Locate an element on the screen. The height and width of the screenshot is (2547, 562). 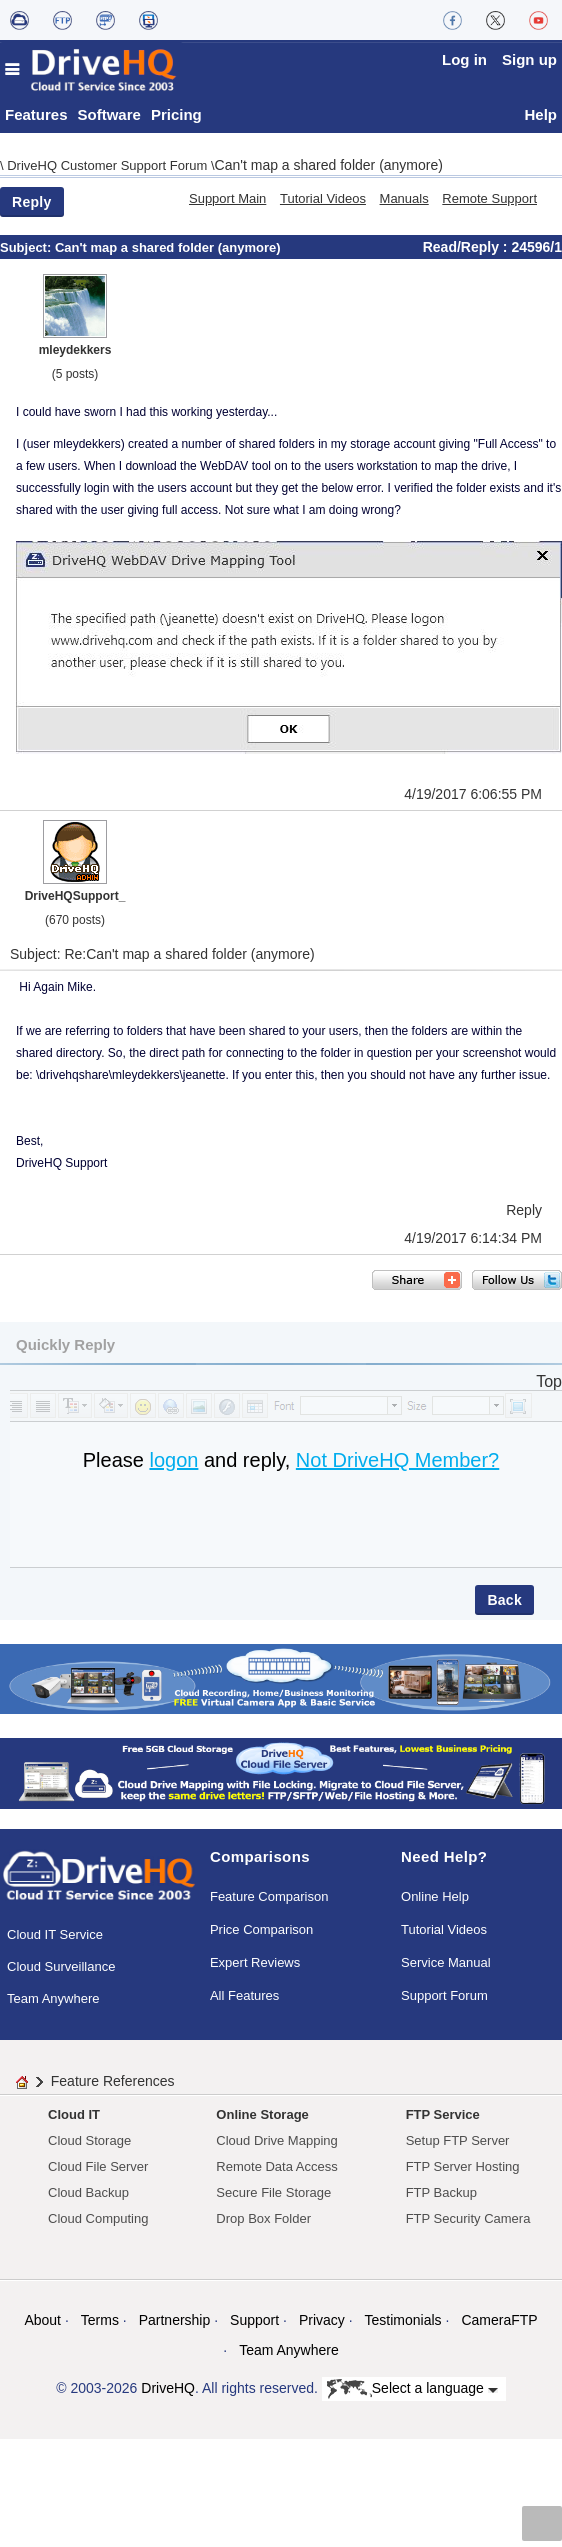
Remote Support is located at coordinates (489, 198).